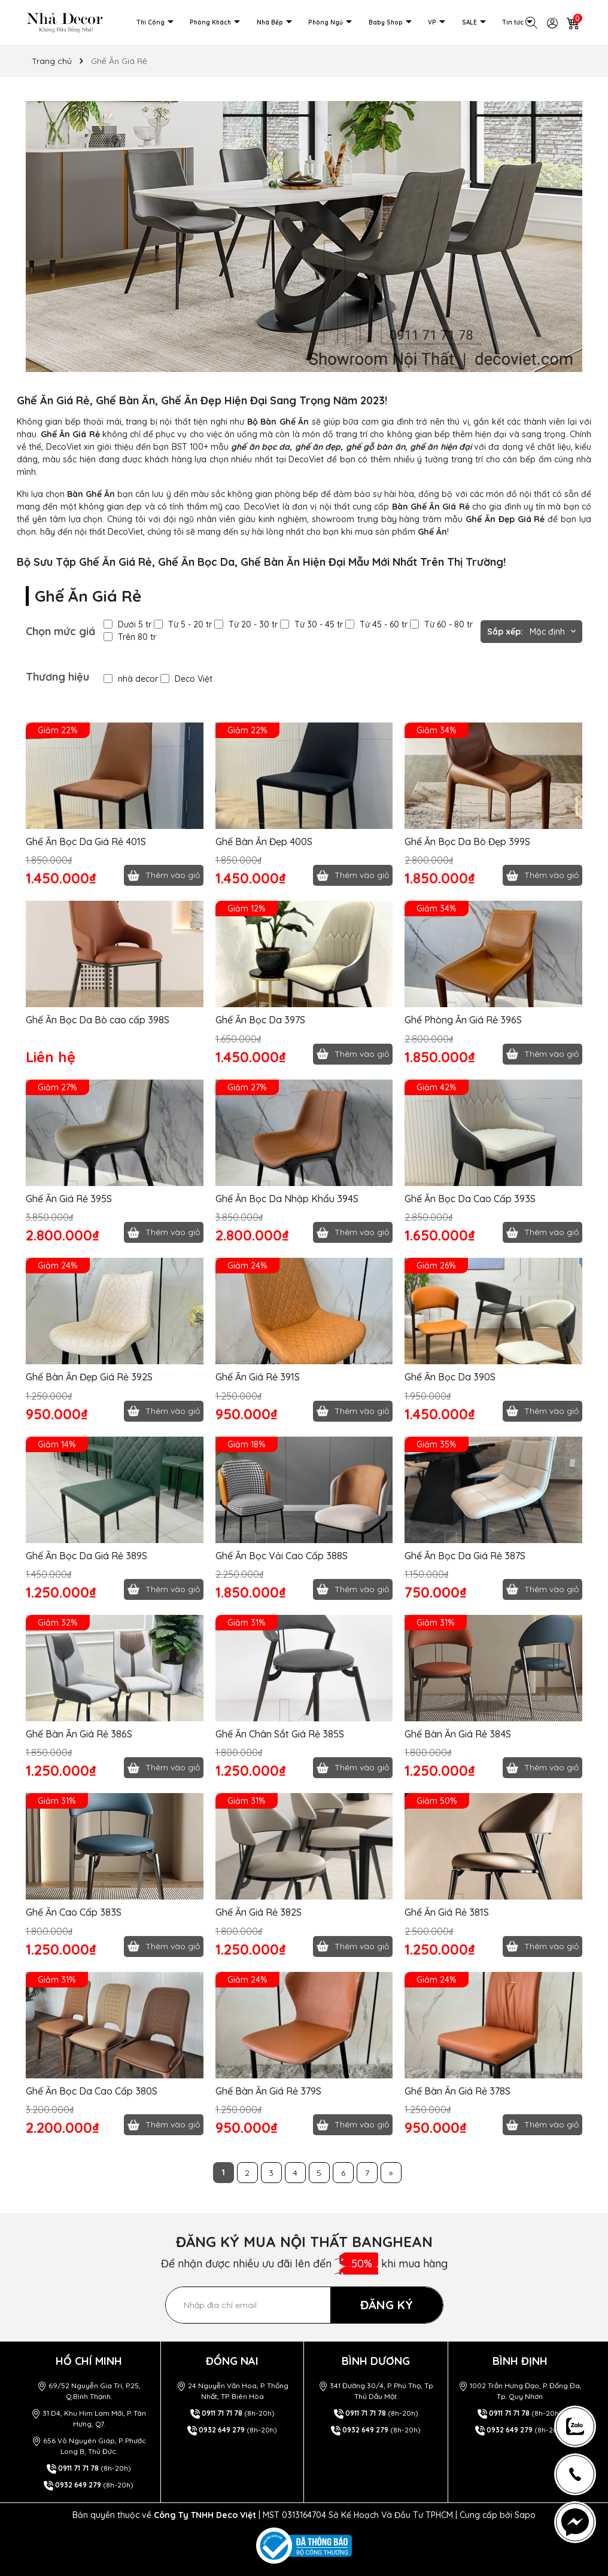 This screenshot has height=2576, width=608. I want to click on Ghế Bàn Ăn Đẹp Giá Rẻ 392S, so click(89, 1377).